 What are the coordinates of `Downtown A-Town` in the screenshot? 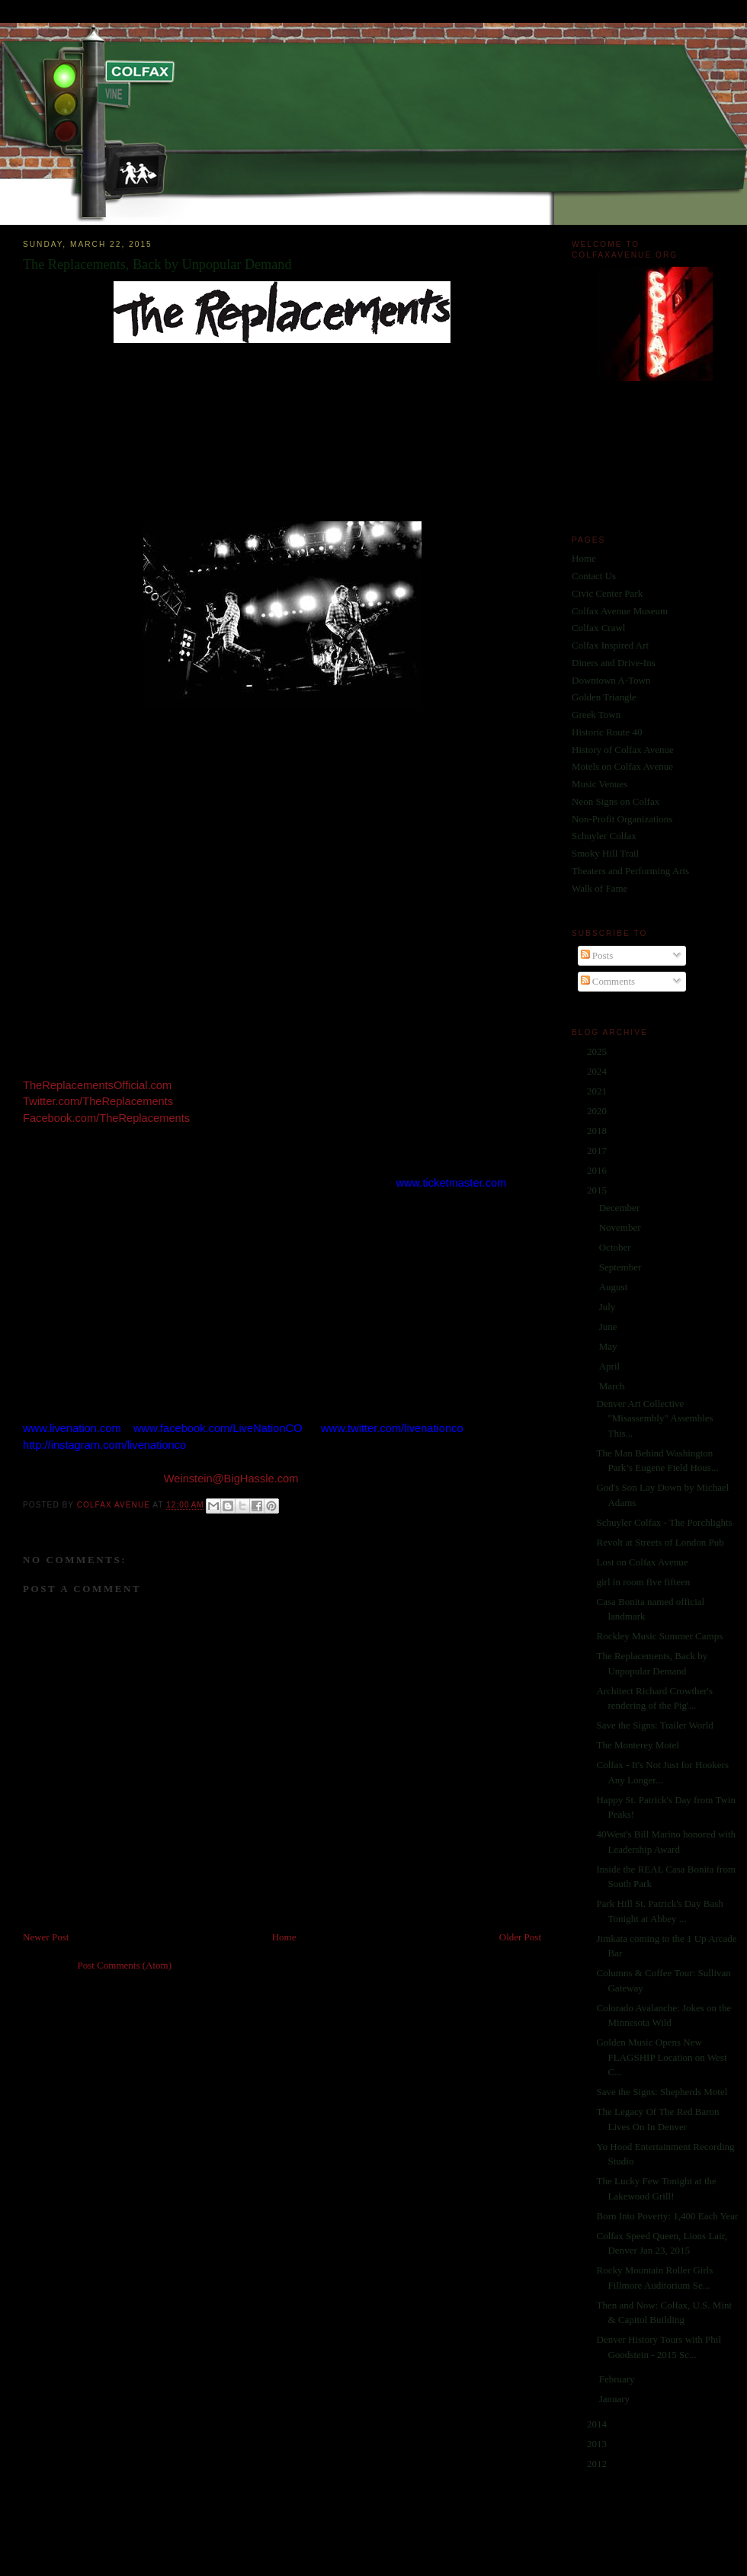 It's located at (611, 680).